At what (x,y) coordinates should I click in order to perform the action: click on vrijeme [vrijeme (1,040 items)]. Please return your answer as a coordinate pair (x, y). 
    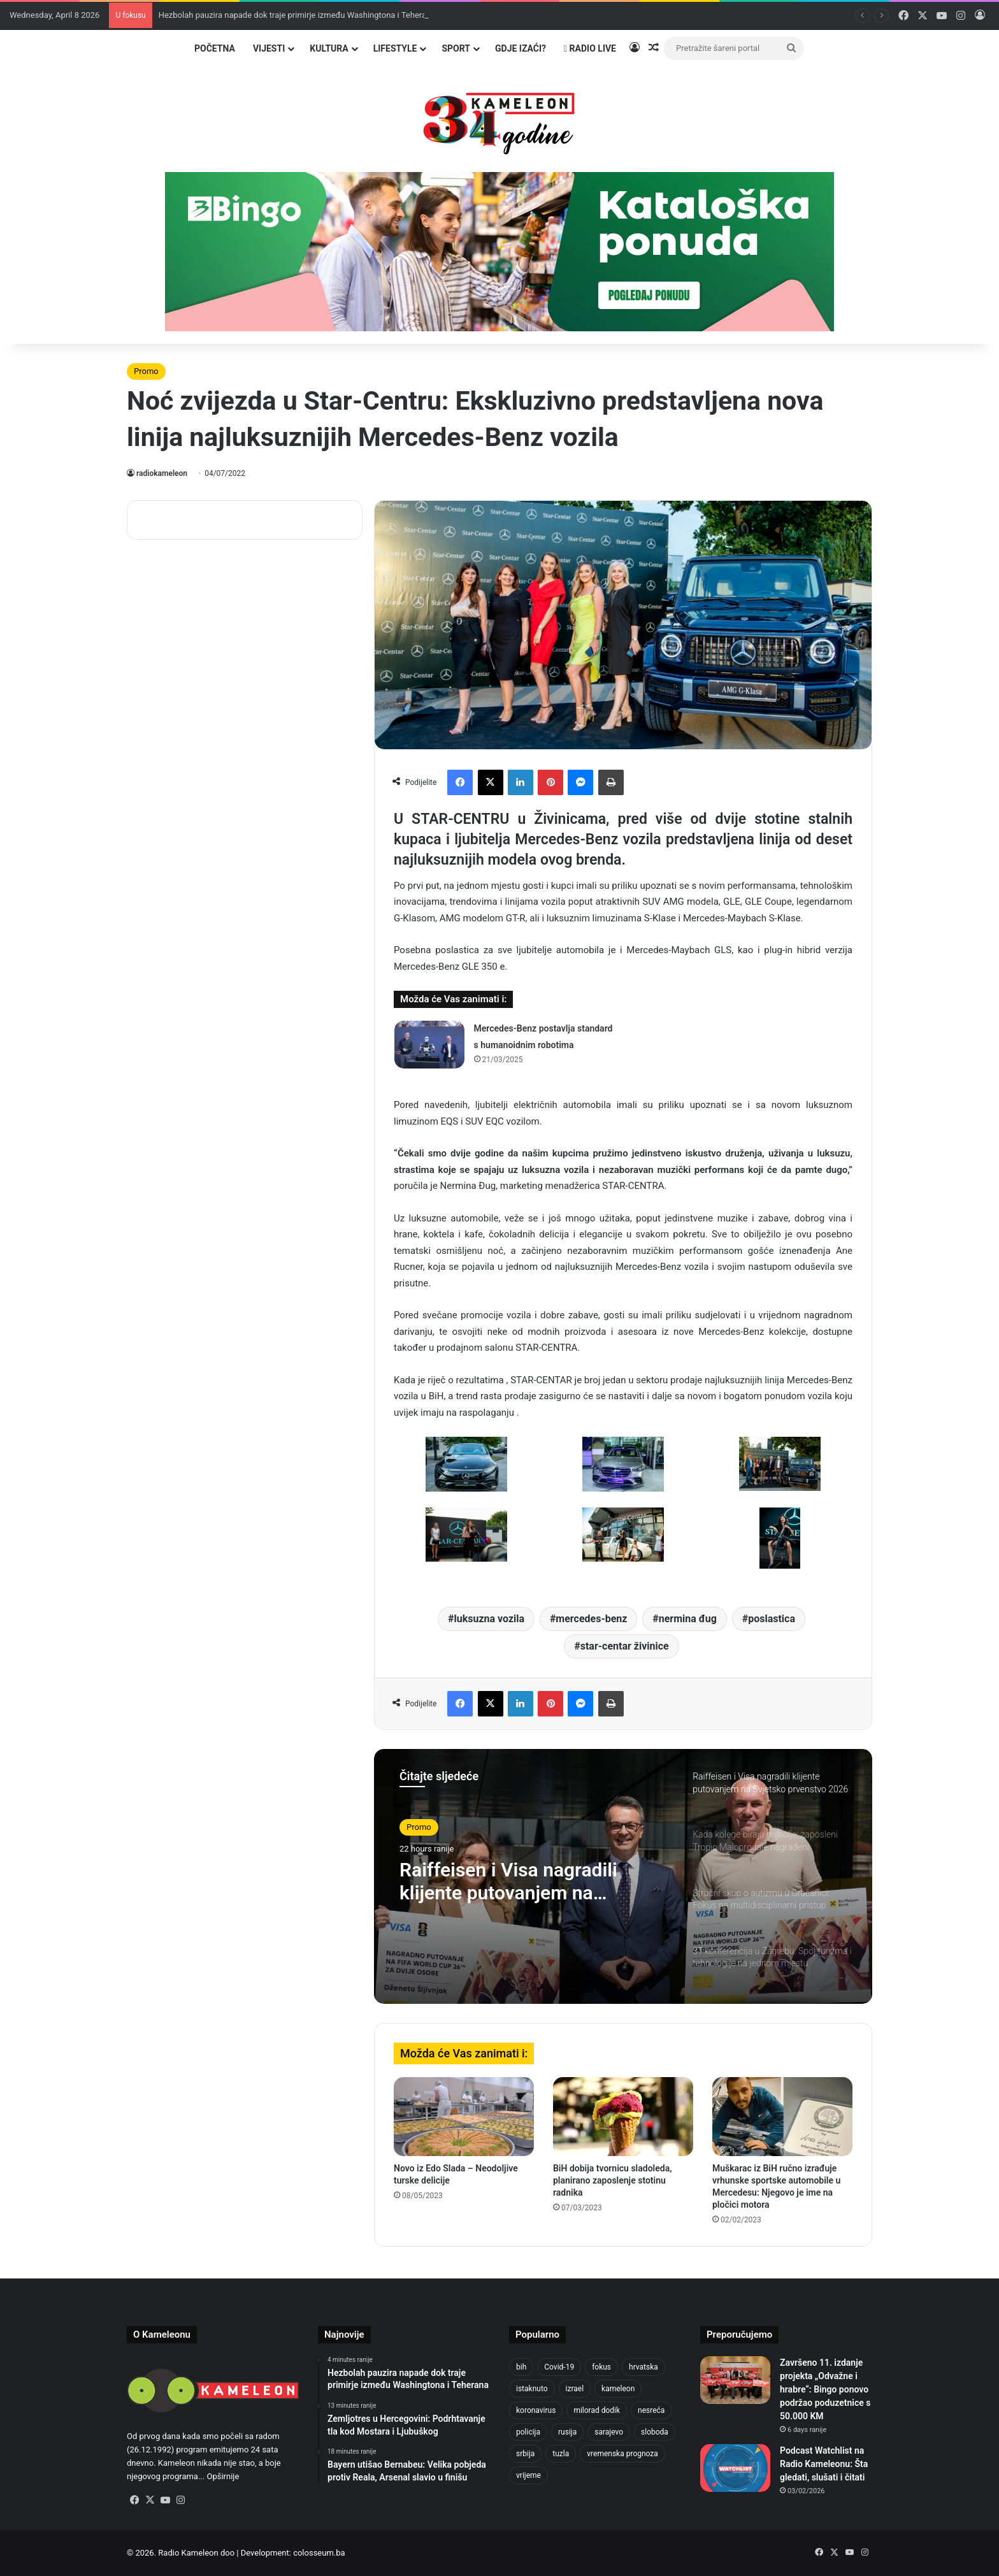
    Looking at the image, I should click on (528, 2475).